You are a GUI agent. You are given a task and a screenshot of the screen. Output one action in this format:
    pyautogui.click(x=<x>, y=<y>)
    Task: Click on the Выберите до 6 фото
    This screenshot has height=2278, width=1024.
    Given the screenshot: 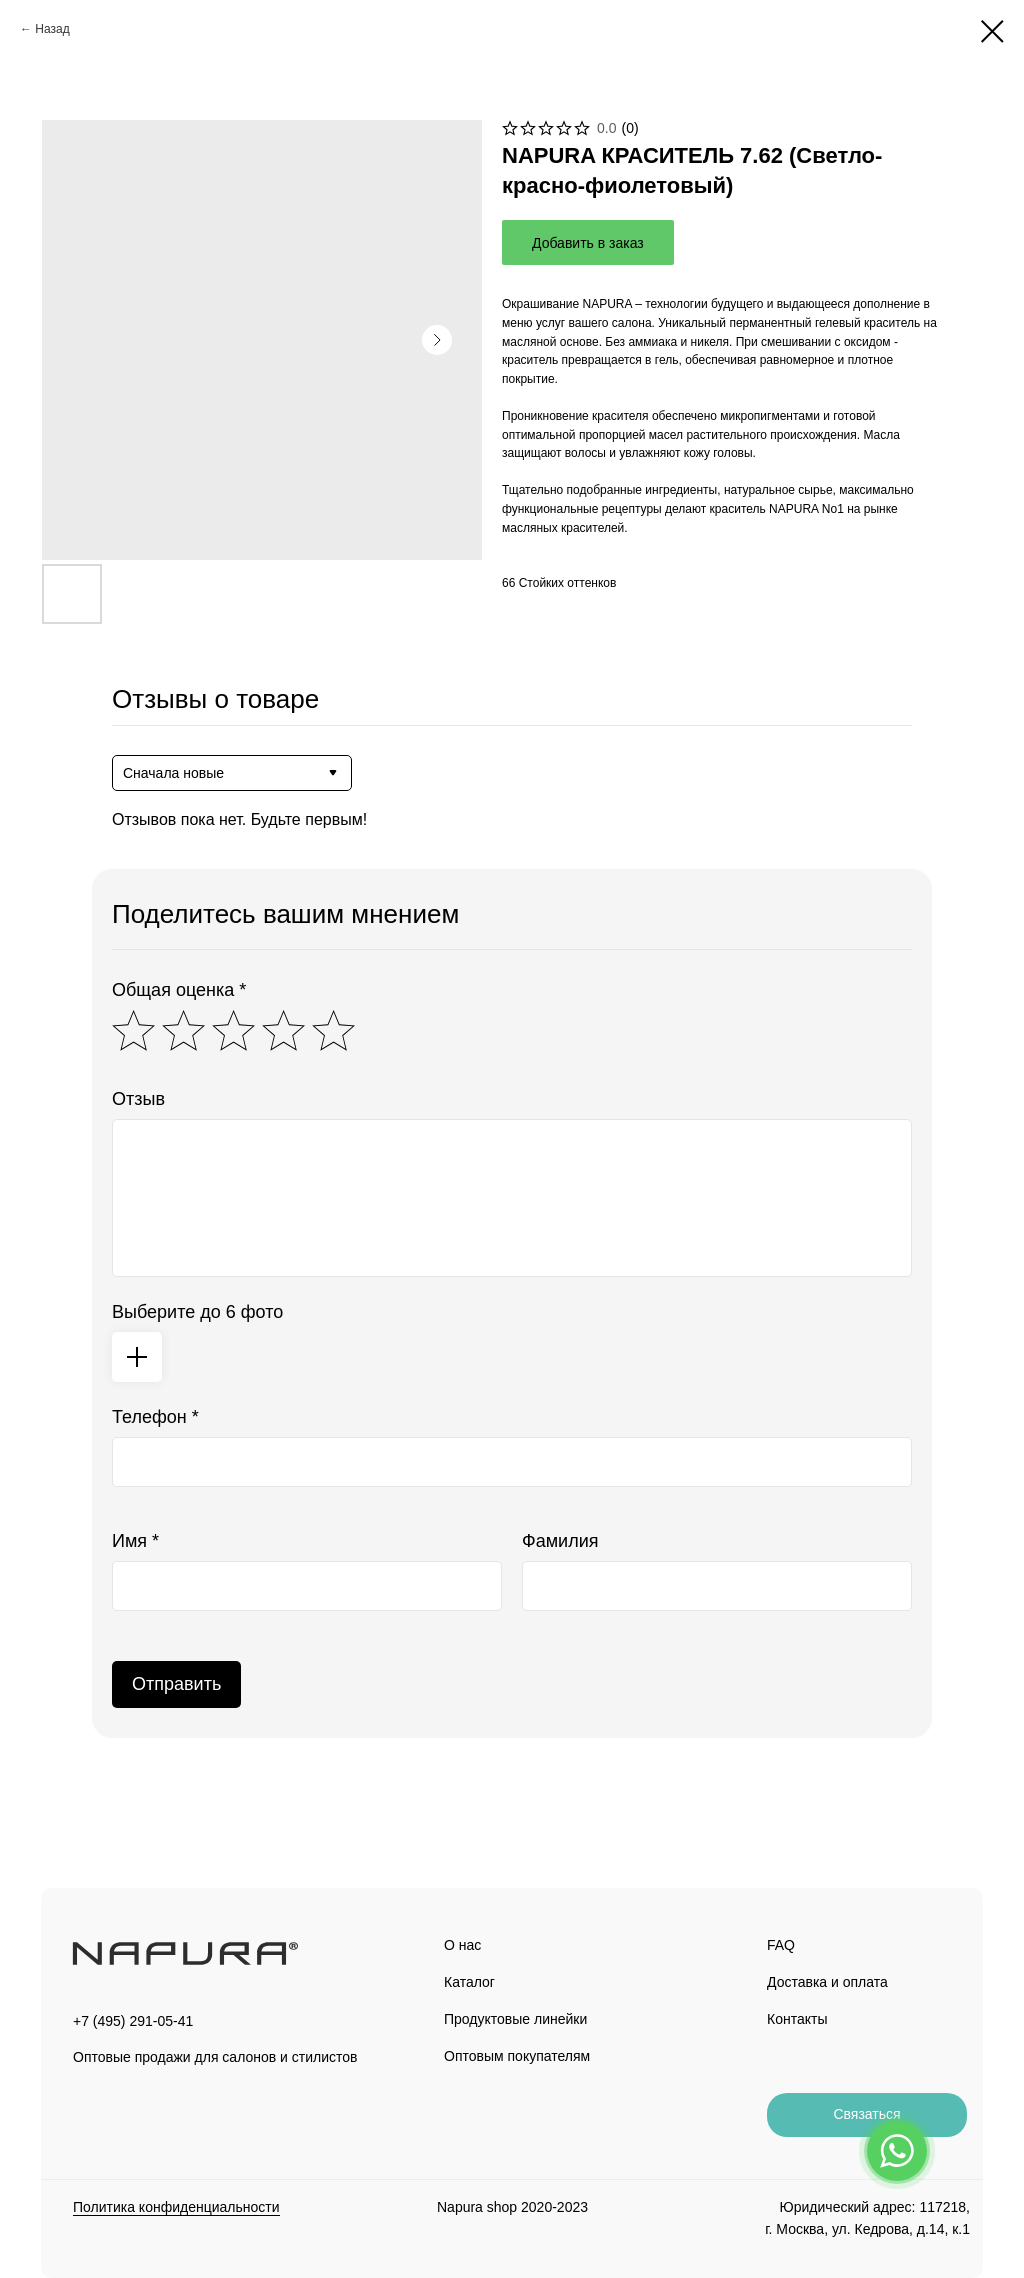 What is the action you would take?
    pyautogui.click(x=197, y=1312)
    